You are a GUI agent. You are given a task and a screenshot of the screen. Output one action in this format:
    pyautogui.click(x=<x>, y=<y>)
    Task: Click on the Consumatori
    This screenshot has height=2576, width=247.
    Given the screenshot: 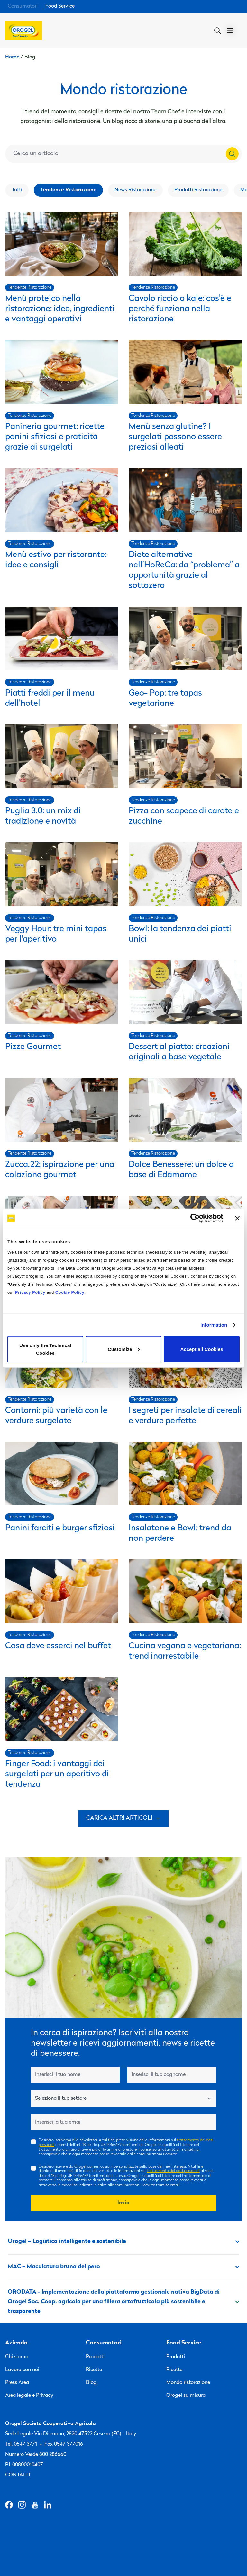 What is the action you would take?
    pyautogui.click(x=23, y=6)
    